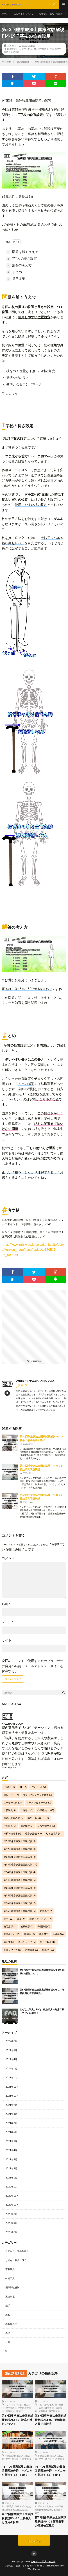  I want to click on 2021年1月, so click(11, 2177).